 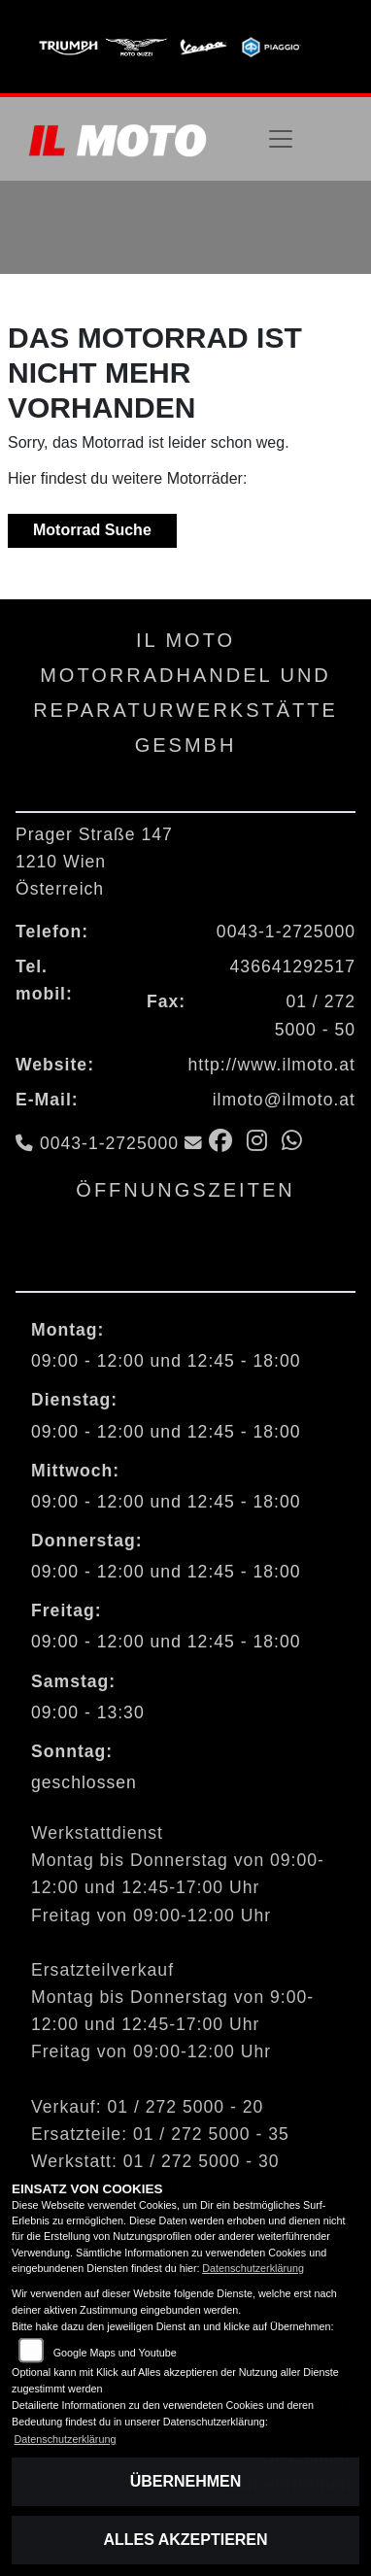 I want to click on 0043-1-2725000, so click(x=286, y=931).